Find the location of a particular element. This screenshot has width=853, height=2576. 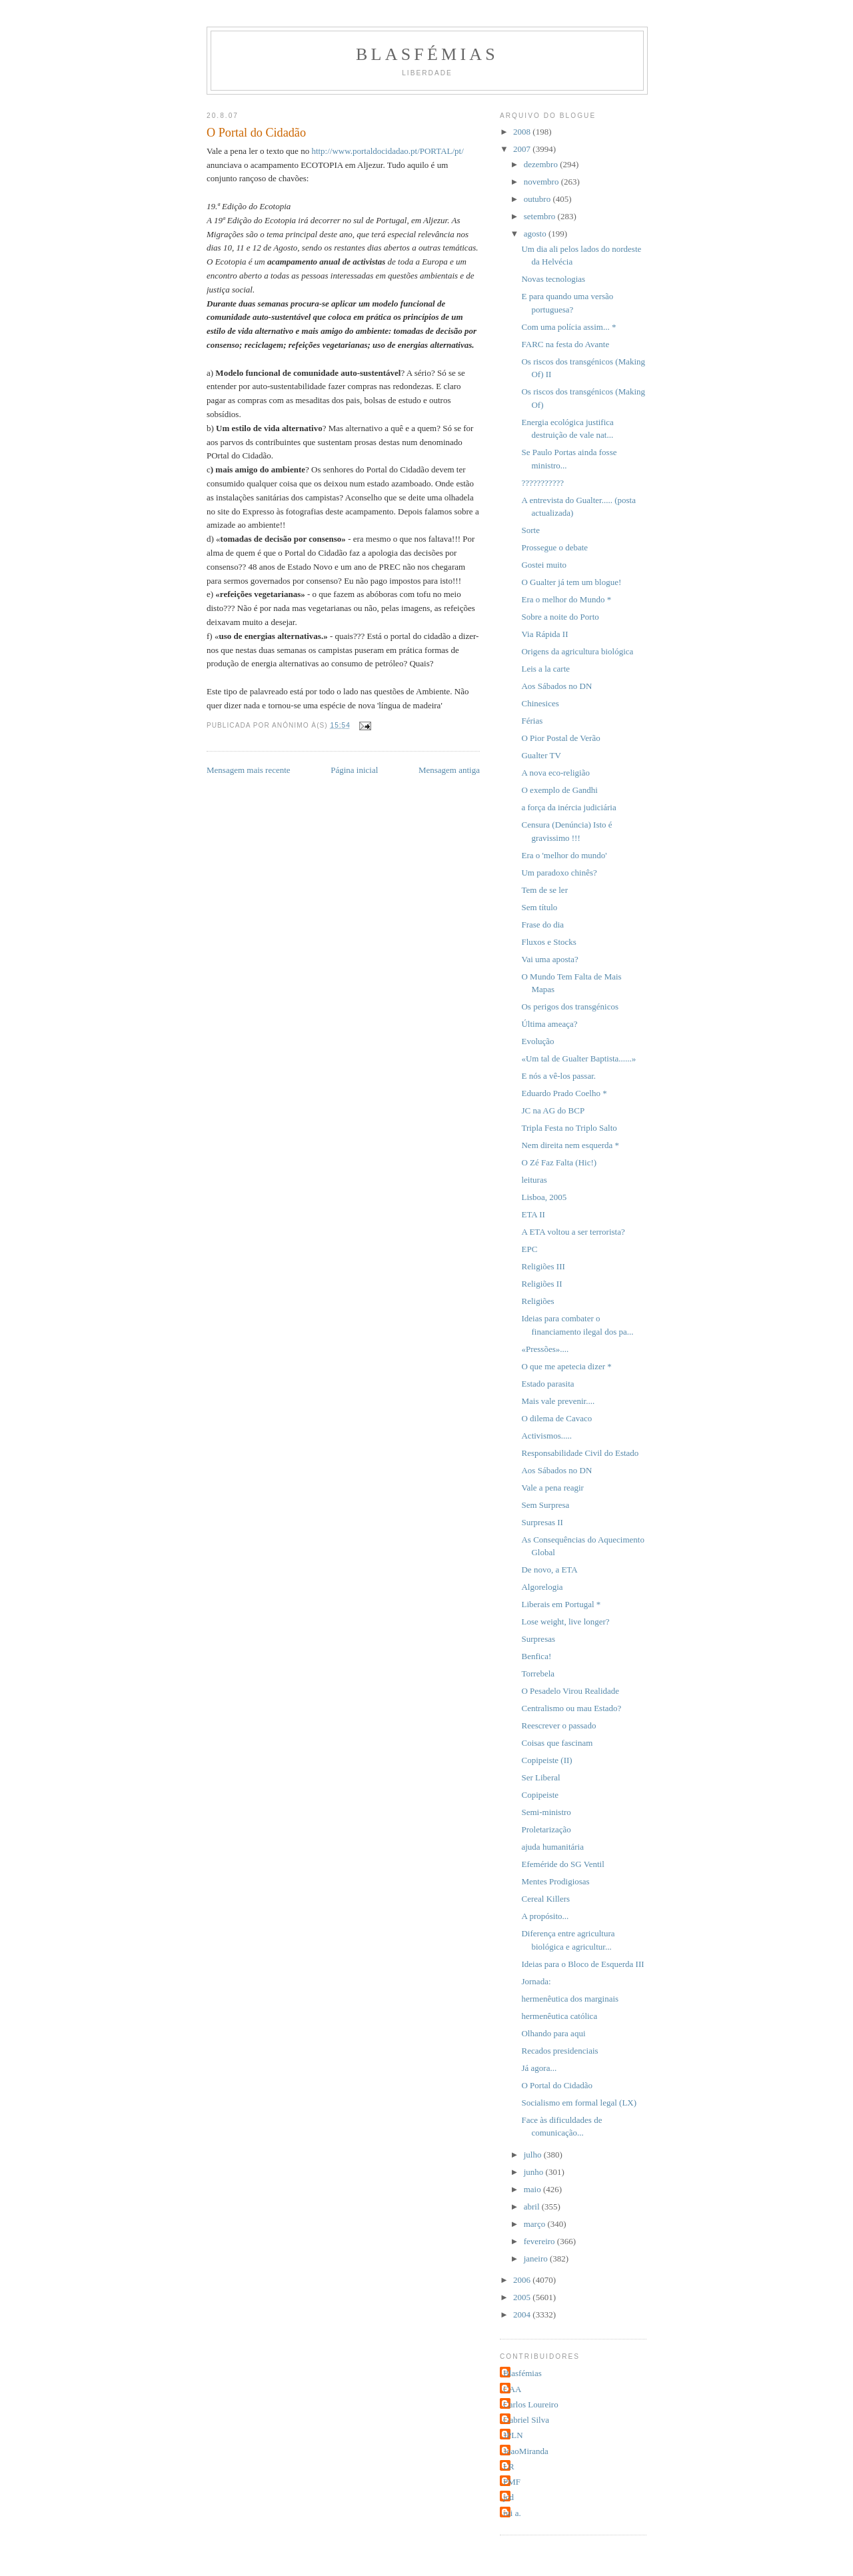

Torrebela is located at coordinates (537, 1673).